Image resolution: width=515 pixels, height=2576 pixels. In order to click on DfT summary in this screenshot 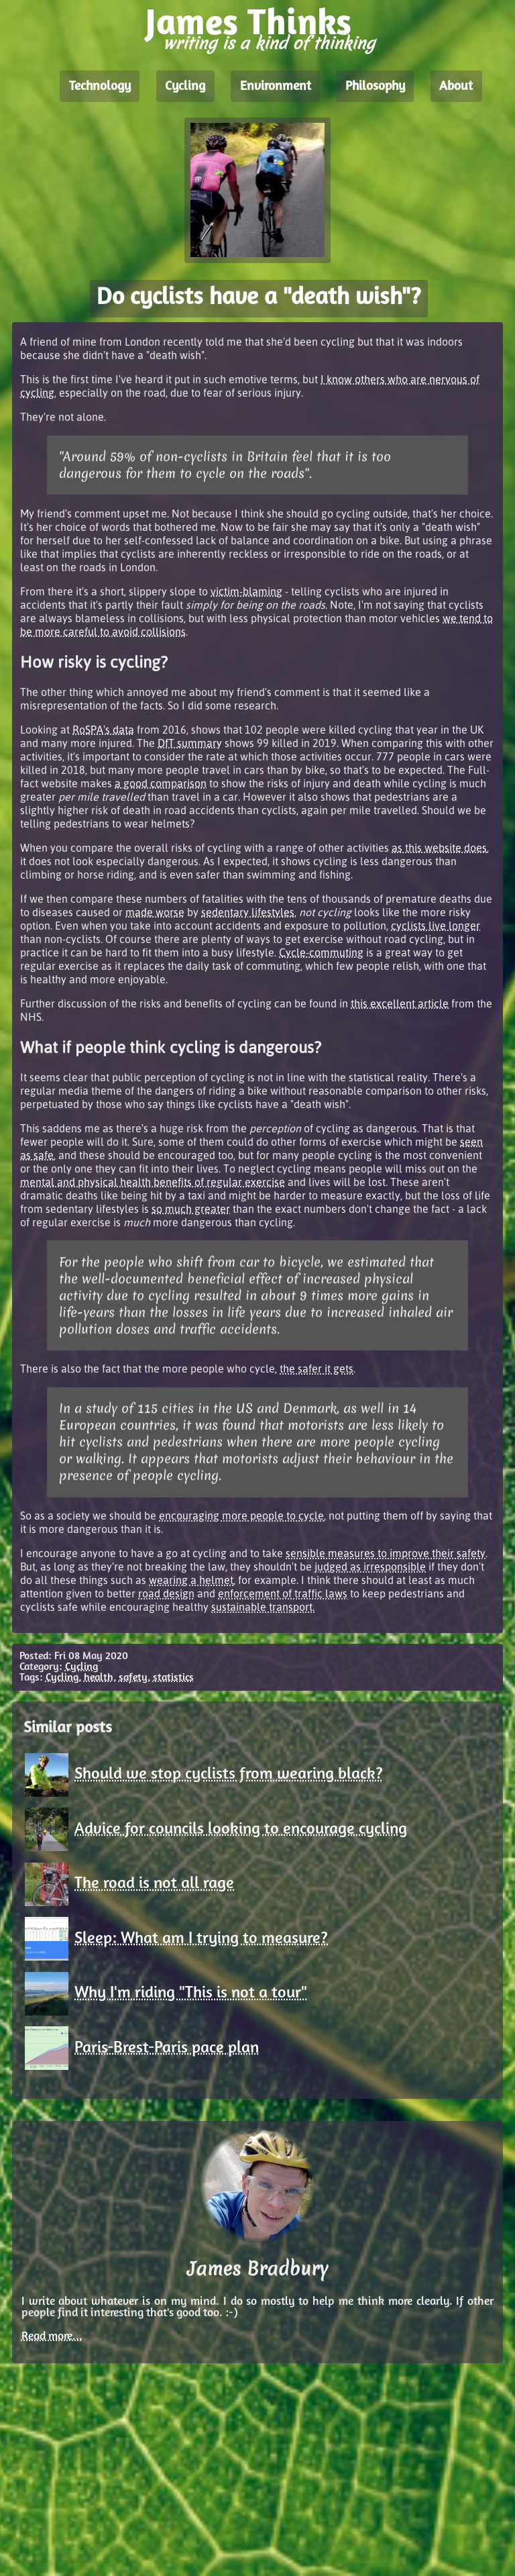, I will do `click(190, 743)`.